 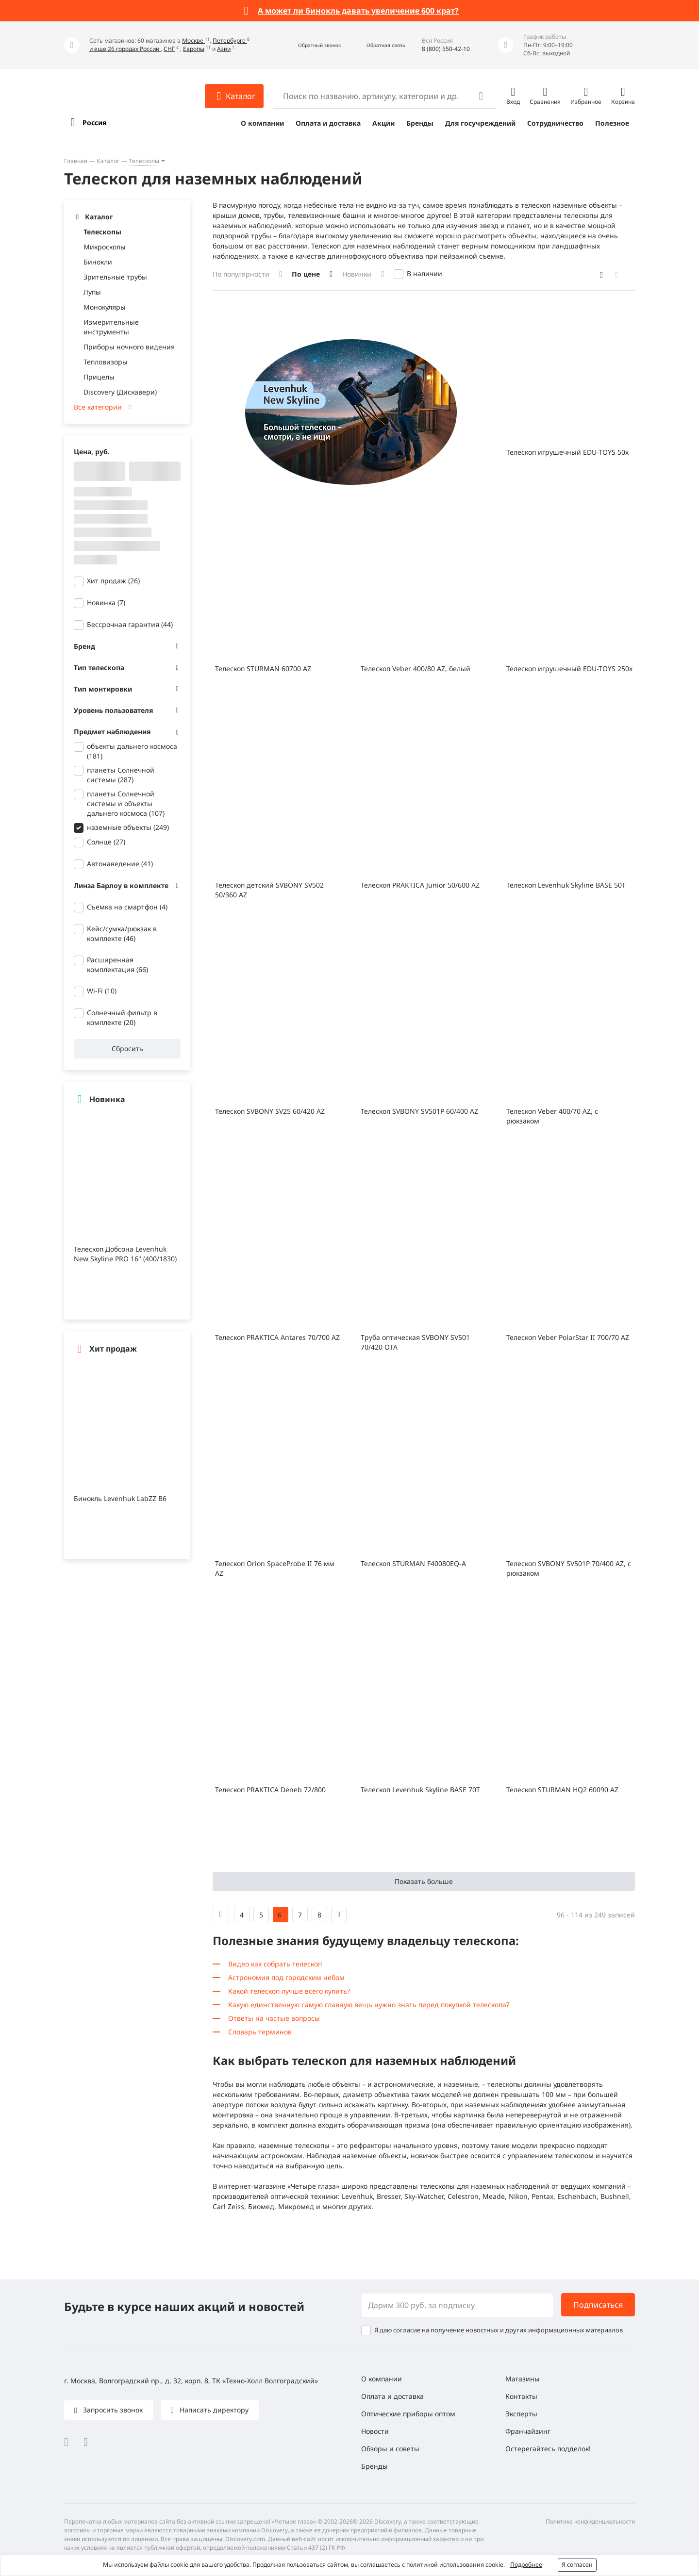 What do you see at coordinates (527, 2431) in the screenshot?
I see `Франчайзинг` at bounding box center [527, 2431].